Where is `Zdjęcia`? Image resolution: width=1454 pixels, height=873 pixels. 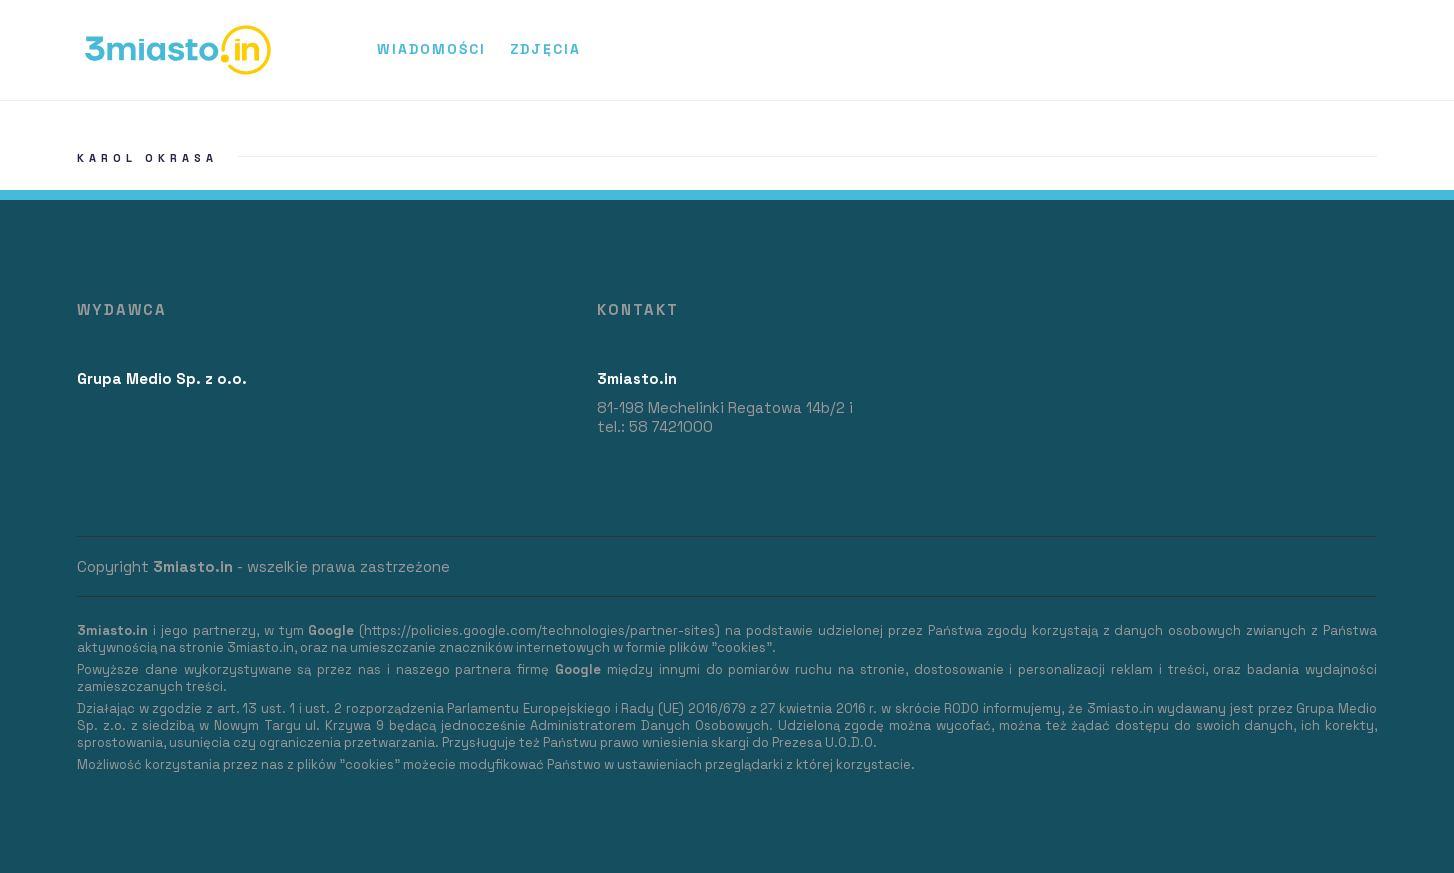 Zdjęcia is located at coordinates (545, 49).